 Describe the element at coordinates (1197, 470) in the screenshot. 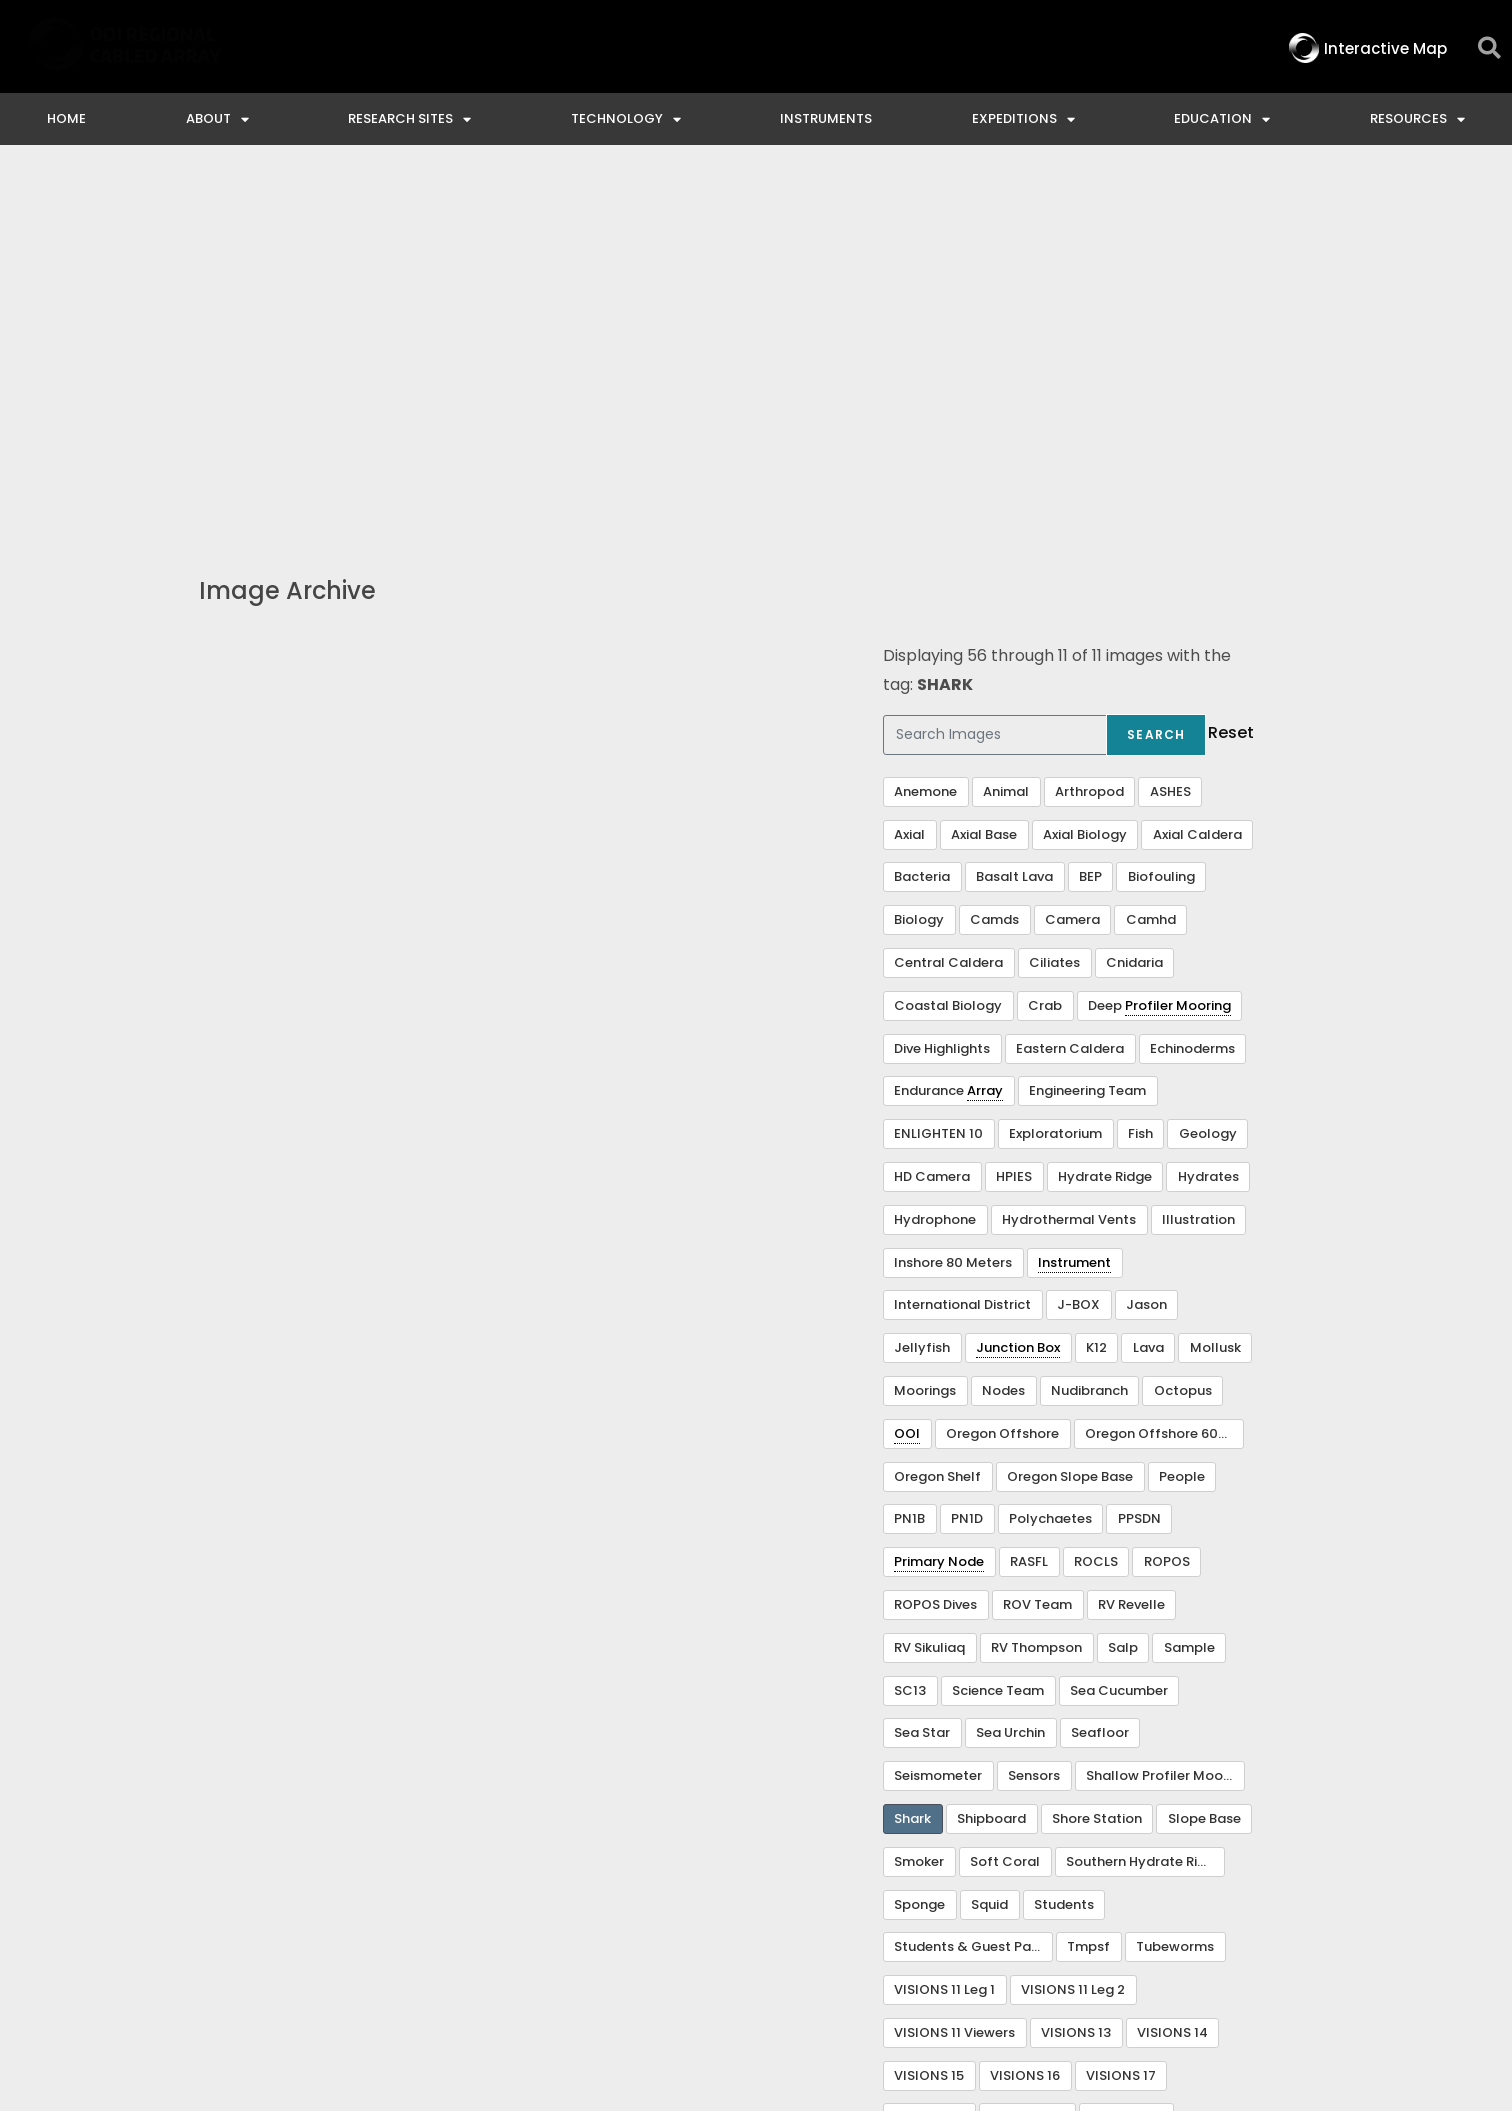

I see `Axial Caldera` at that location.